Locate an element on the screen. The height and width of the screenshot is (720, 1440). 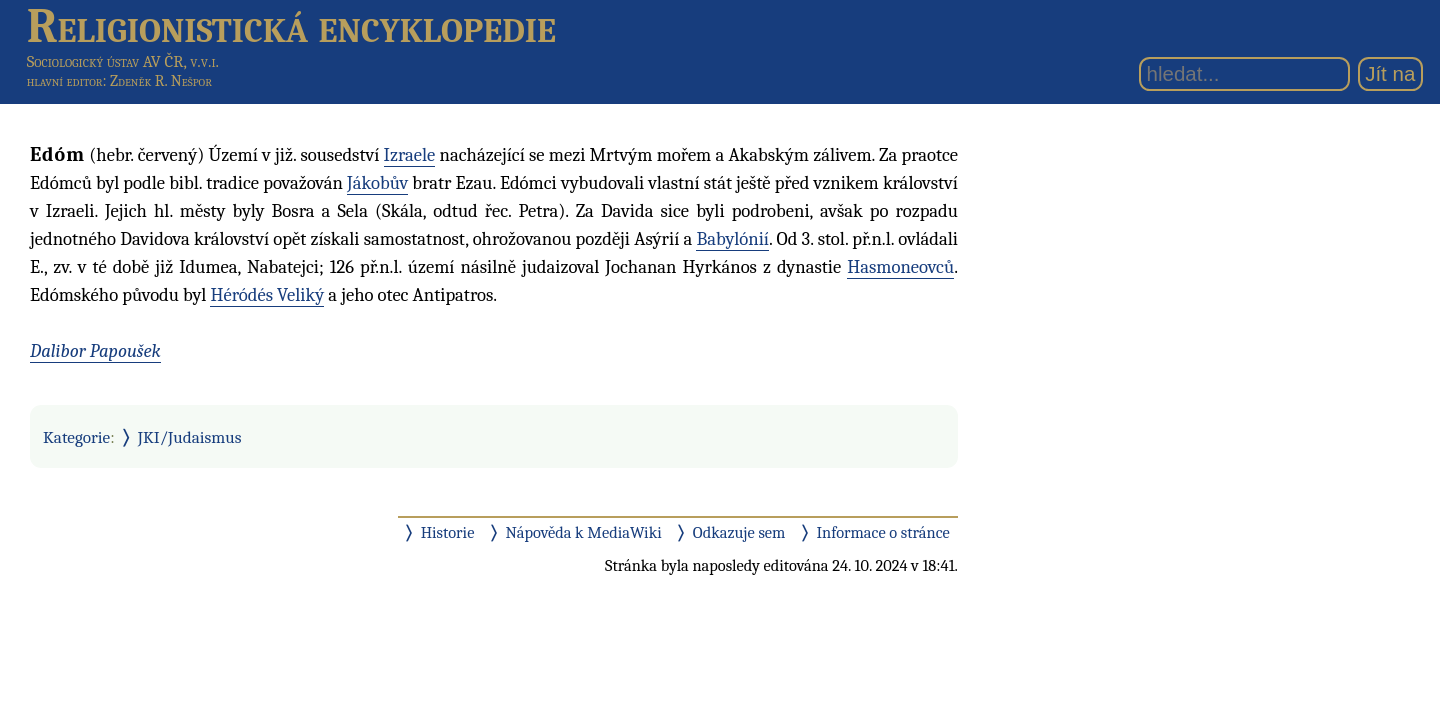
Hasmoneovců is located at coordinates (900, 267).